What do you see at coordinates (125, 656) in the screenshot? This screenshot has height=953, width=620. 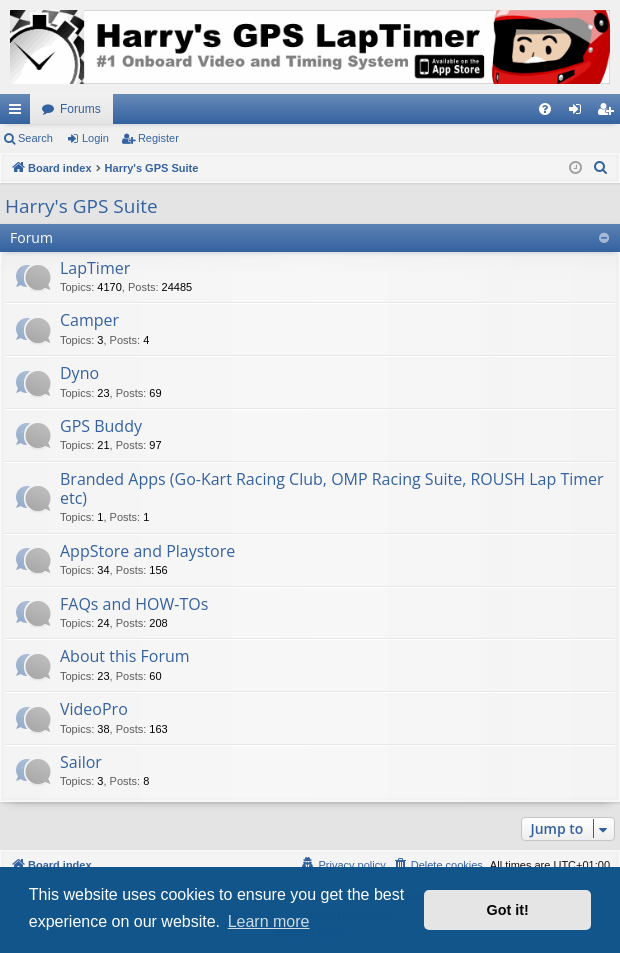 I see `About this Forum` at bounding box center [125, 656].